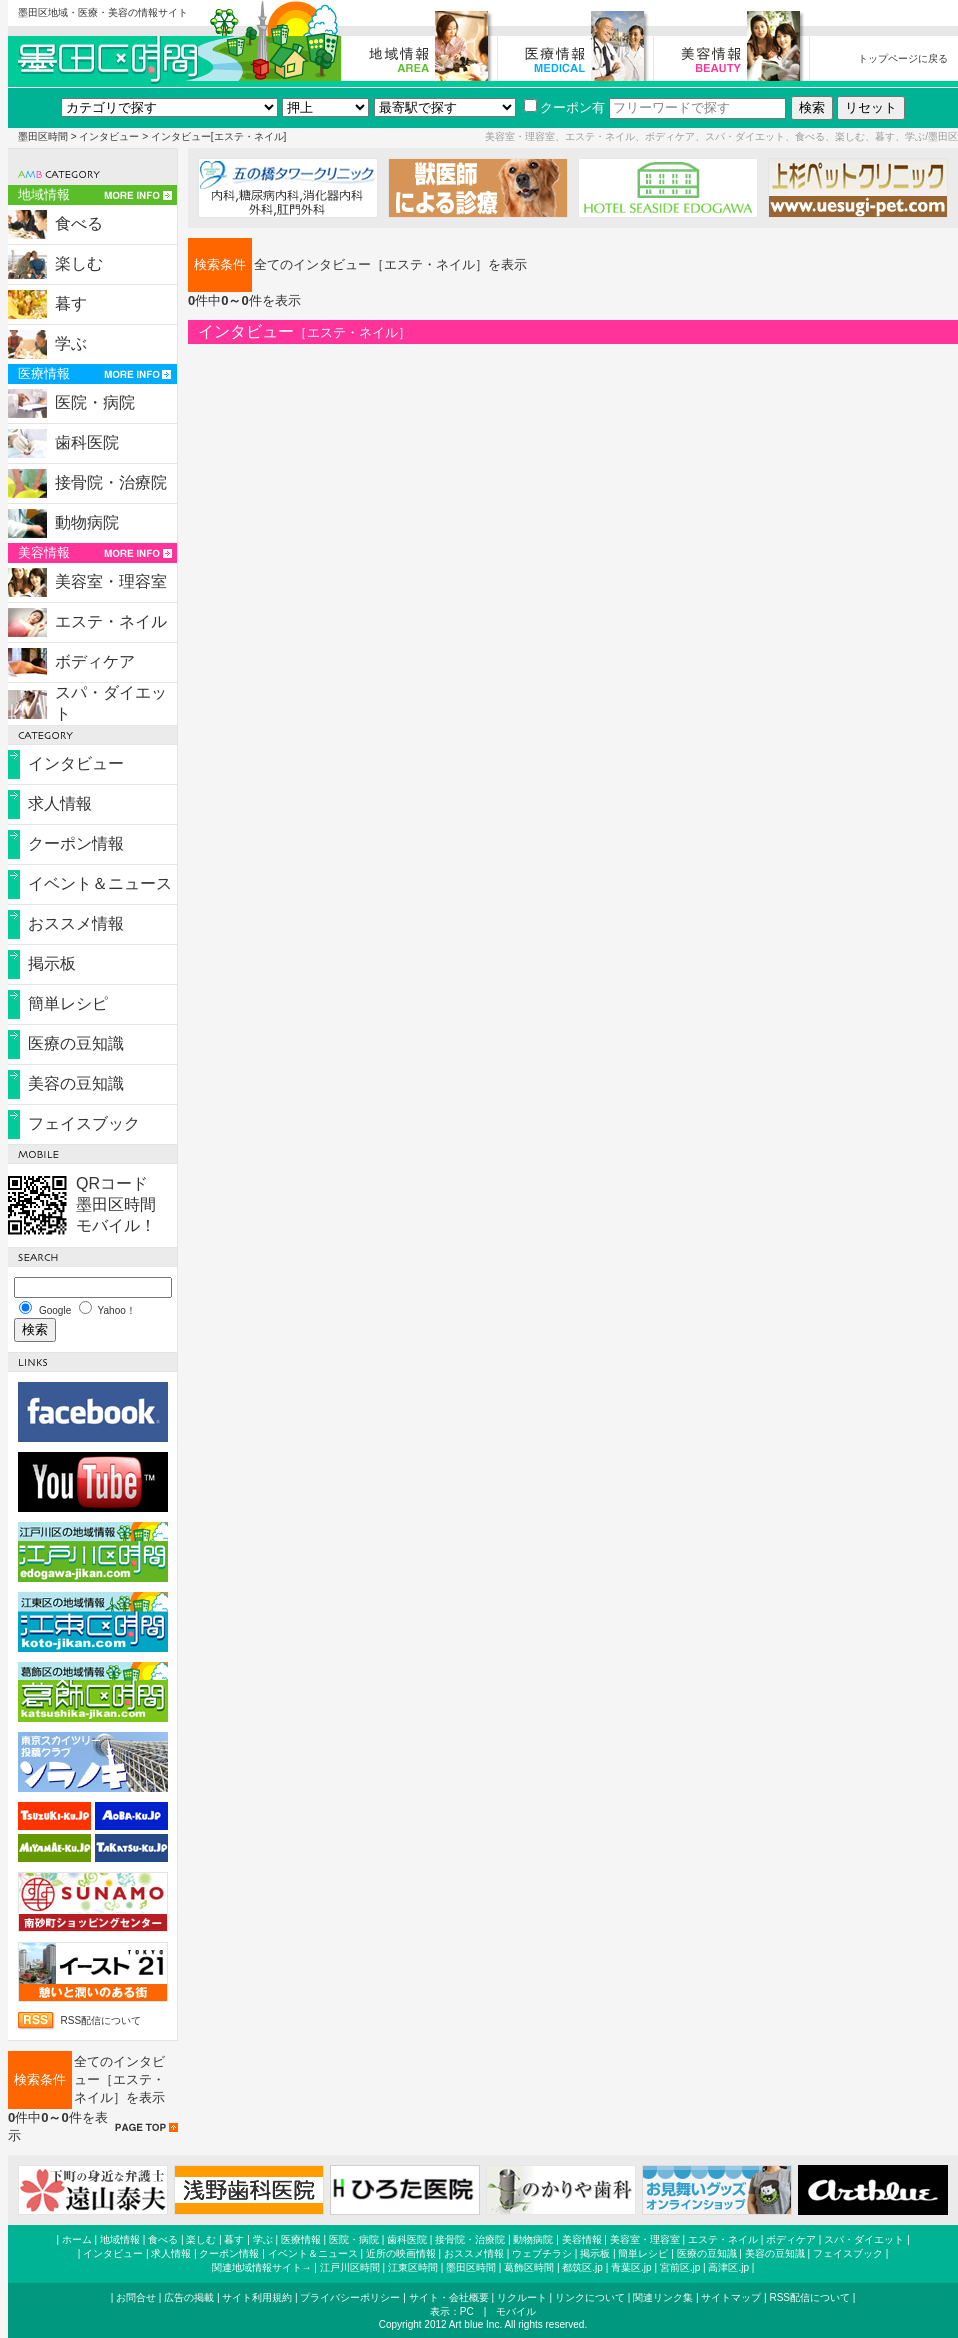 The width and height of the screenshot is (958, 2338). I want to click on 医院・病院, so click(95, 402).